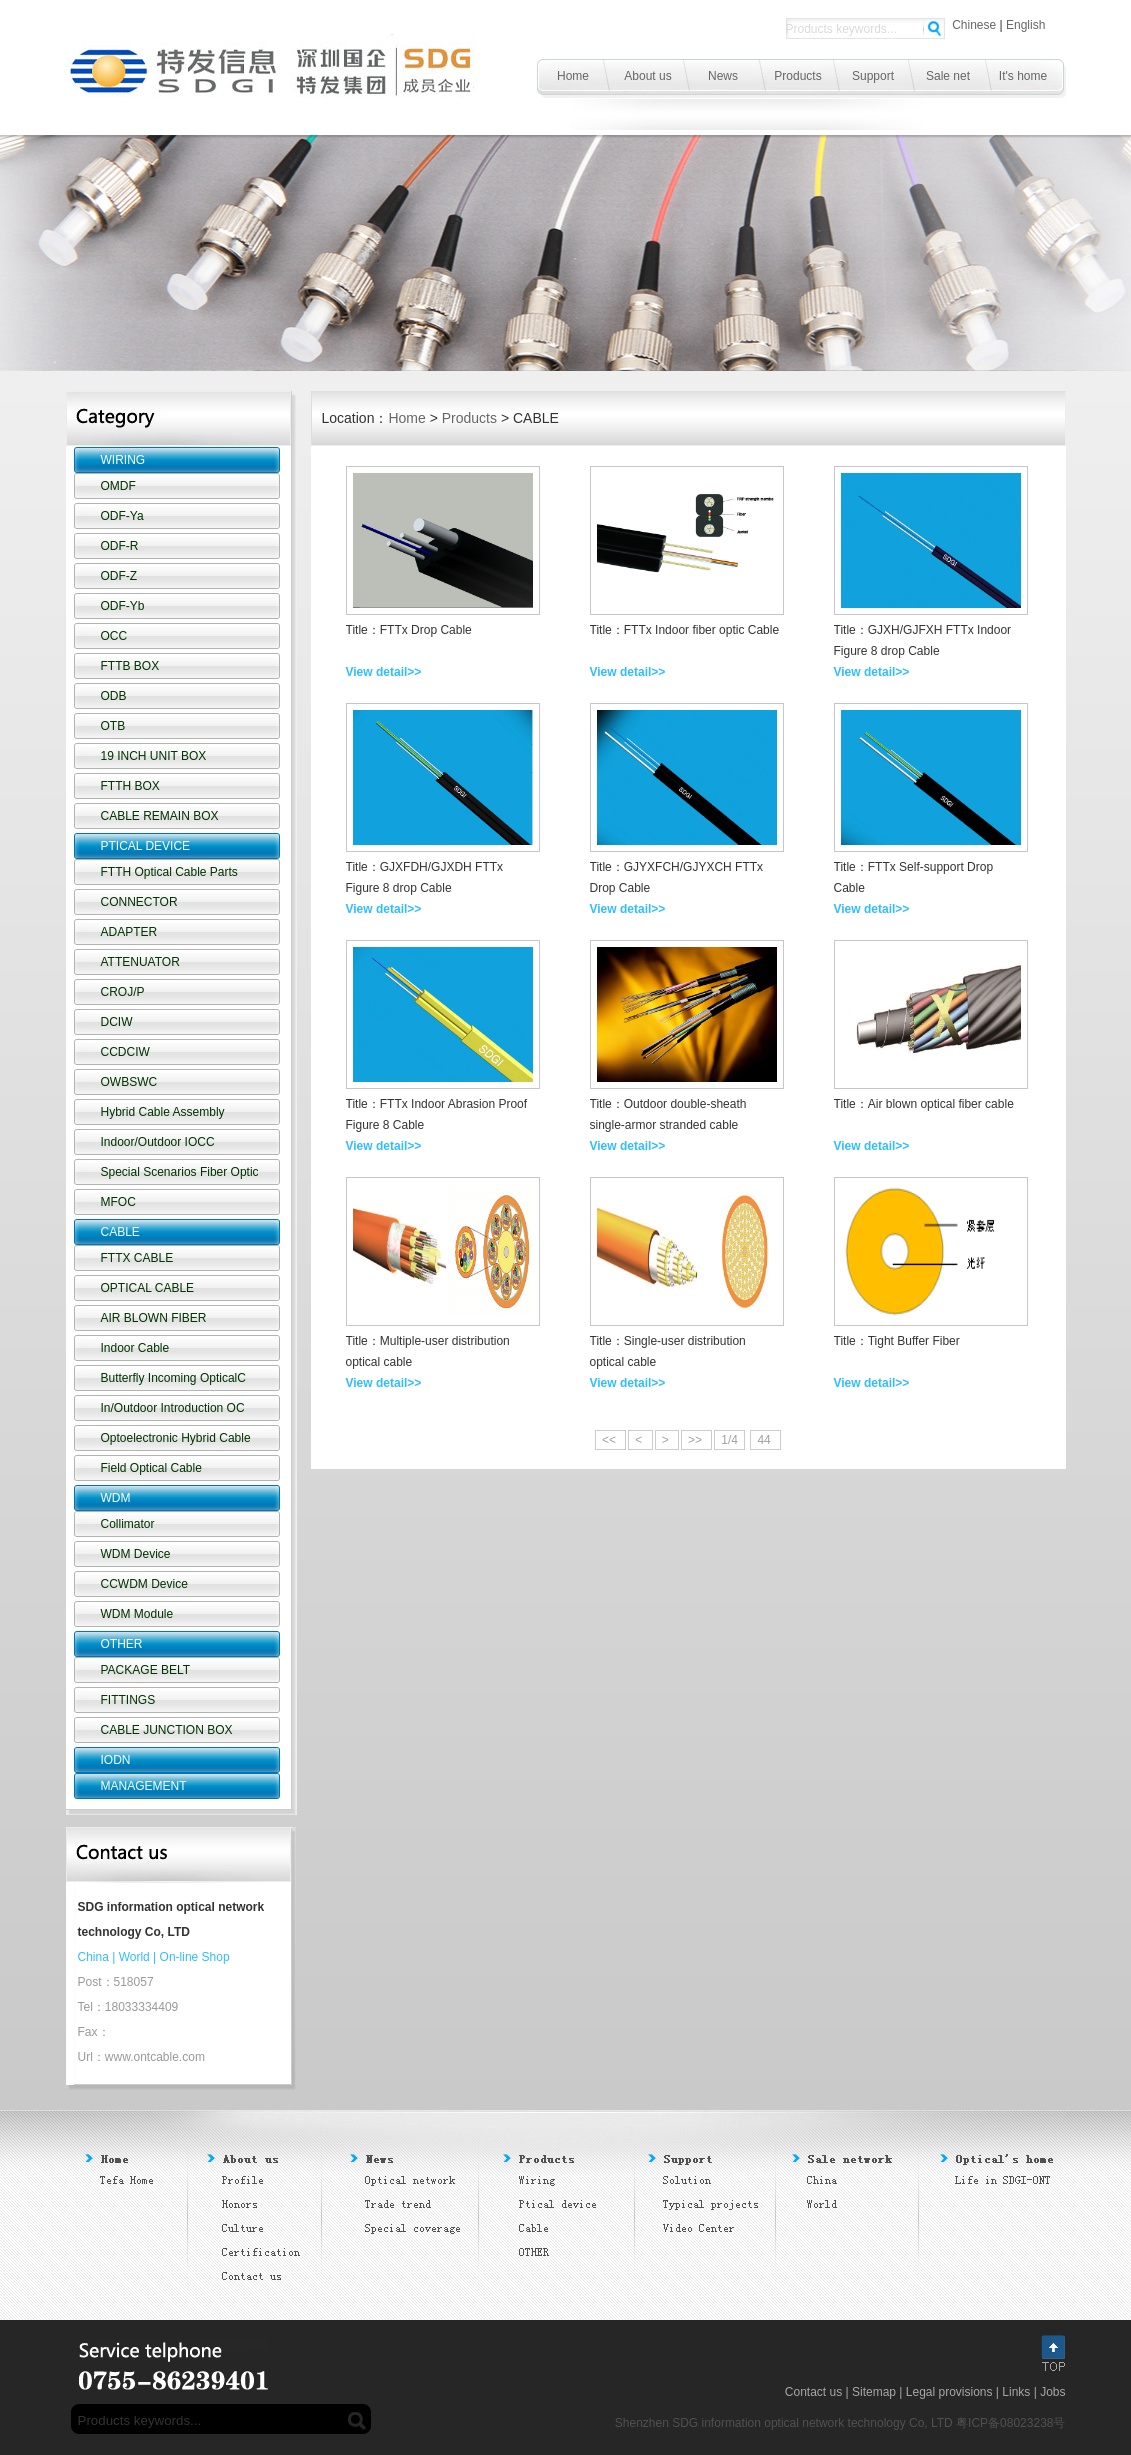 This screenshot has height=2455, width=1131. Describe the element at coordinates (137, 1614) in the screenshot. I see `WDM Module` at that location.